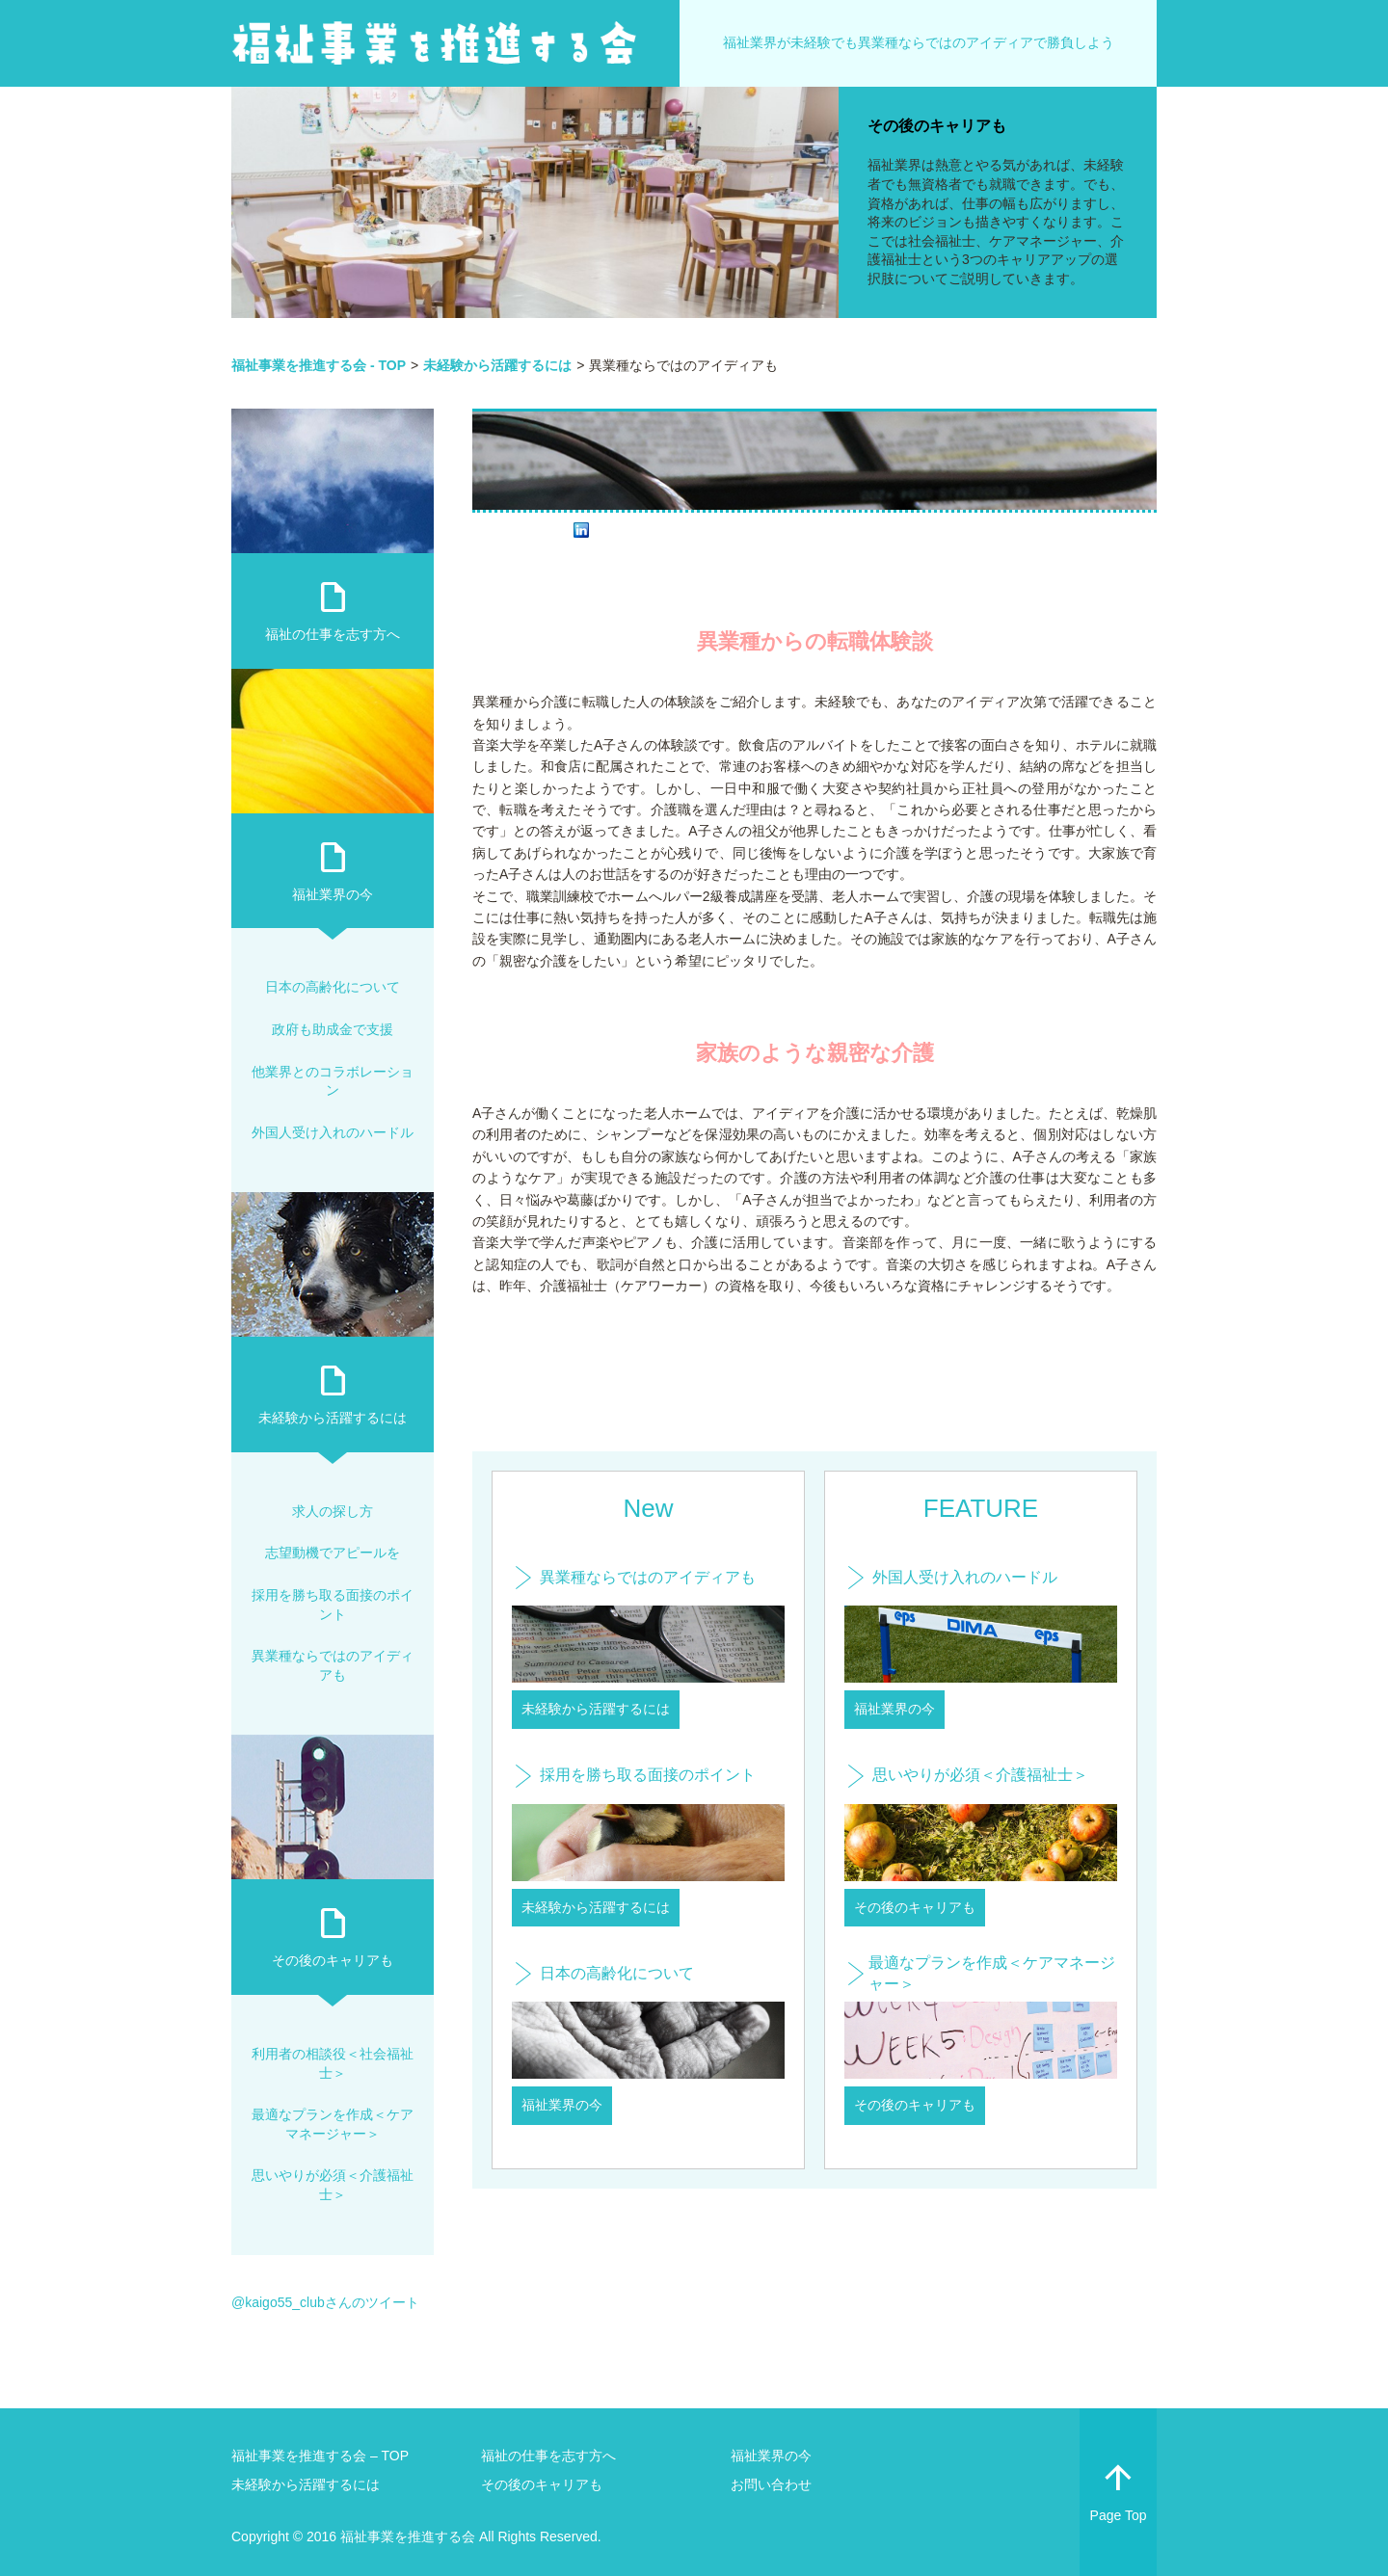  I want to click on 他業界とのコラボレーション, so click(333, 1081).